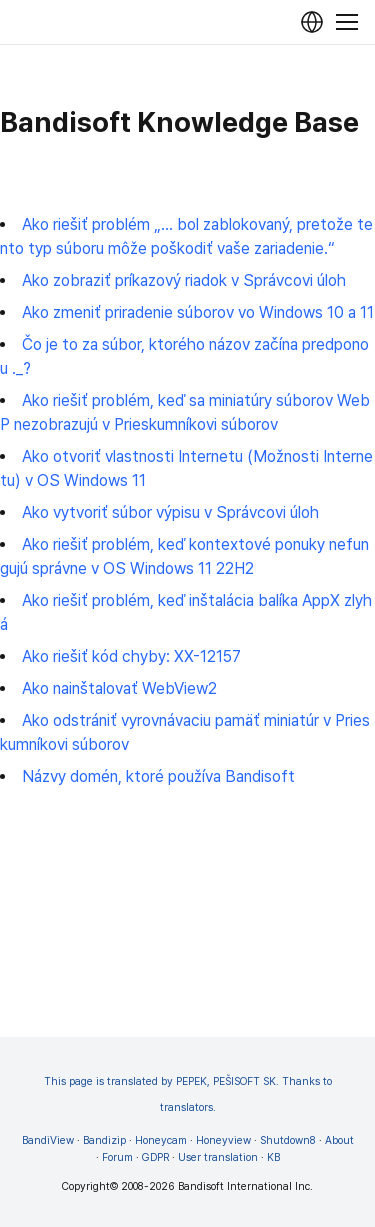 The width and height of the screenshot is (375, 1227). I want to click on Názvy domén, ktoré používa Bandisoft, so click(158, 776).